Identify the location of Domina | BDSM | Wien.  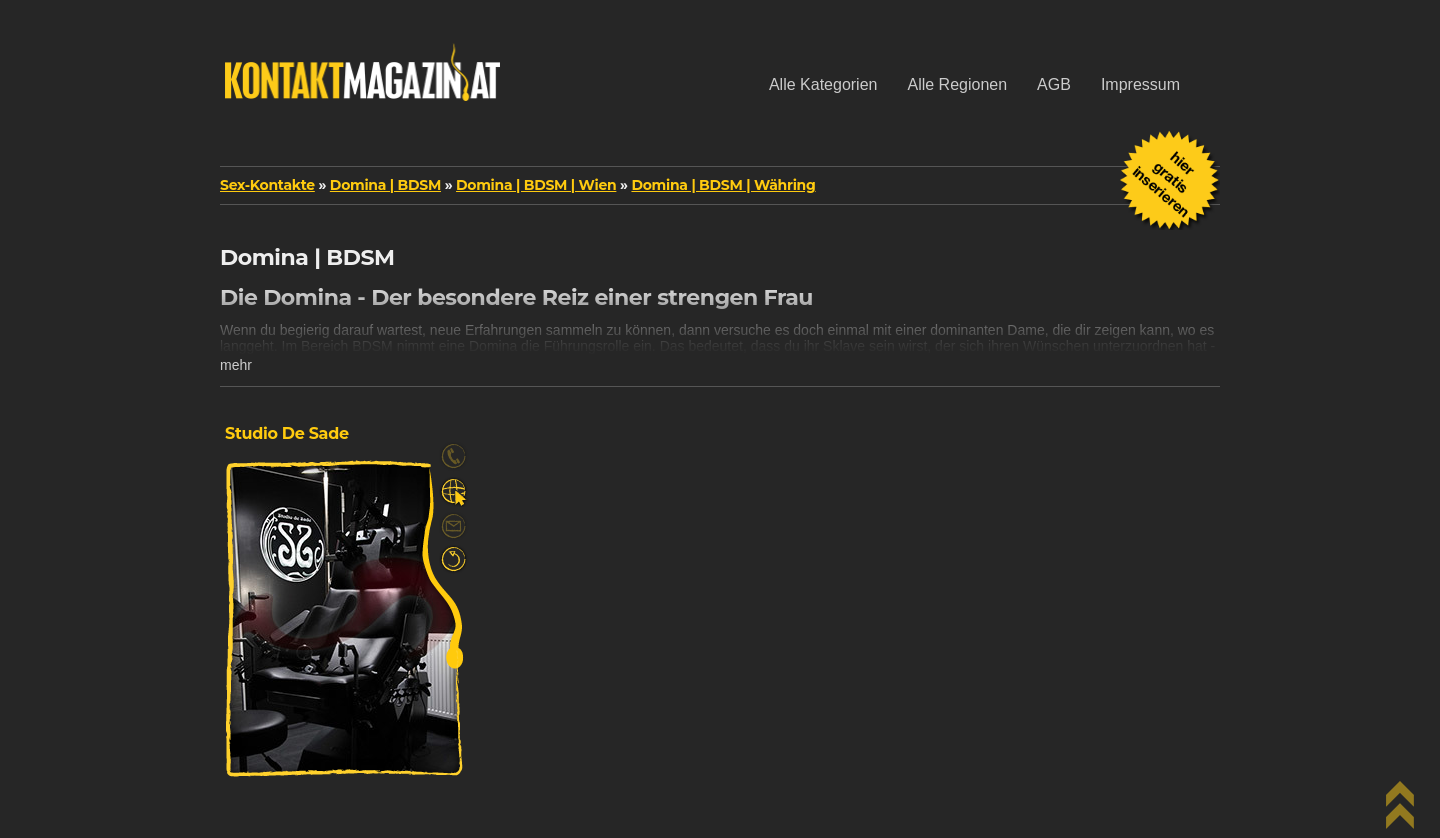
(536, 185).